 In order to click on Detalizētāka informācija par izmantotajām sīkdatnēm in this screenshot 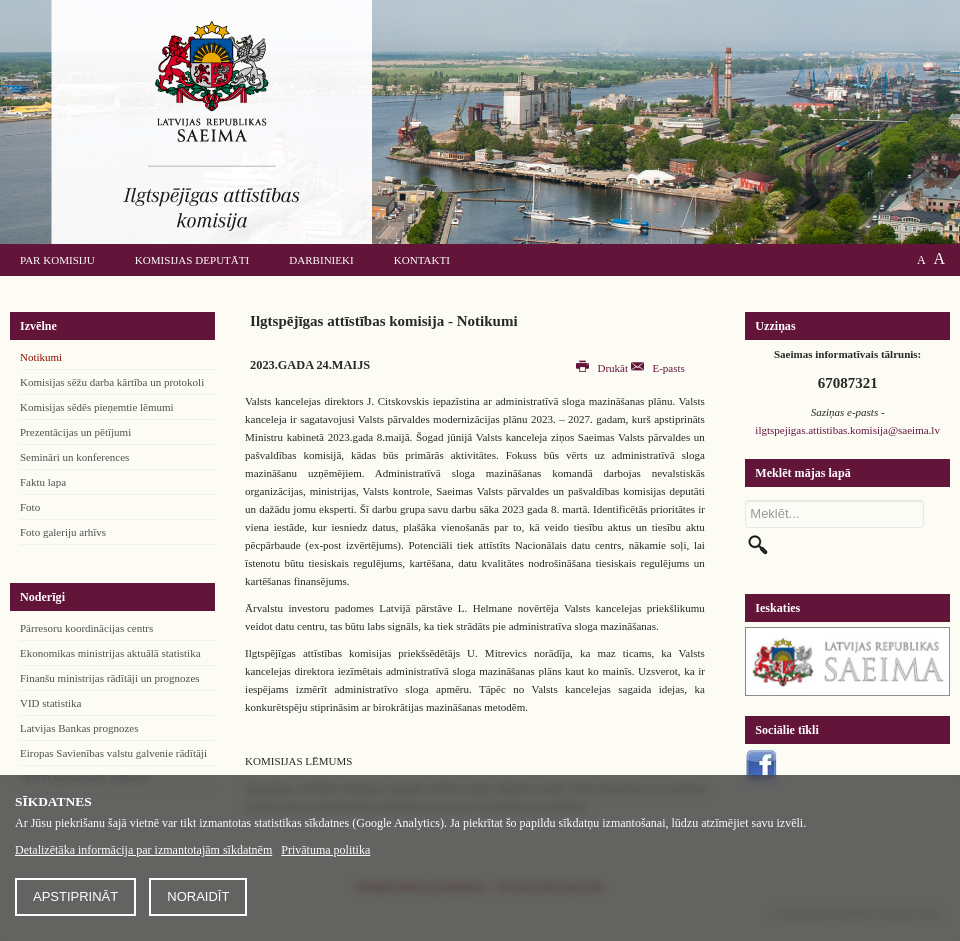, I will do `click(143, 850)`.